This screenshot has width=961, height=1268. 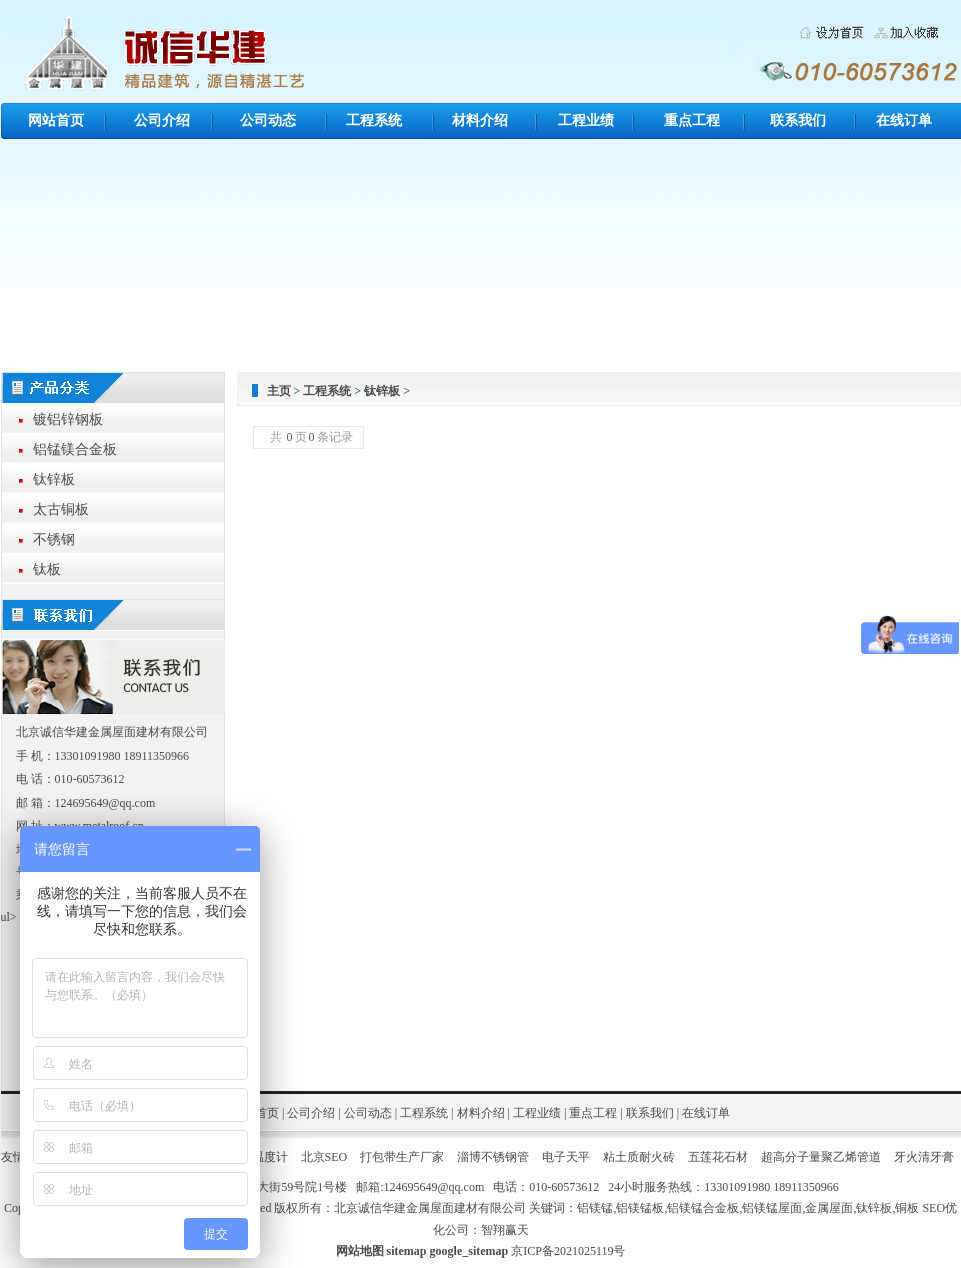 I want to click on 主页, so click(x=279, y=391).